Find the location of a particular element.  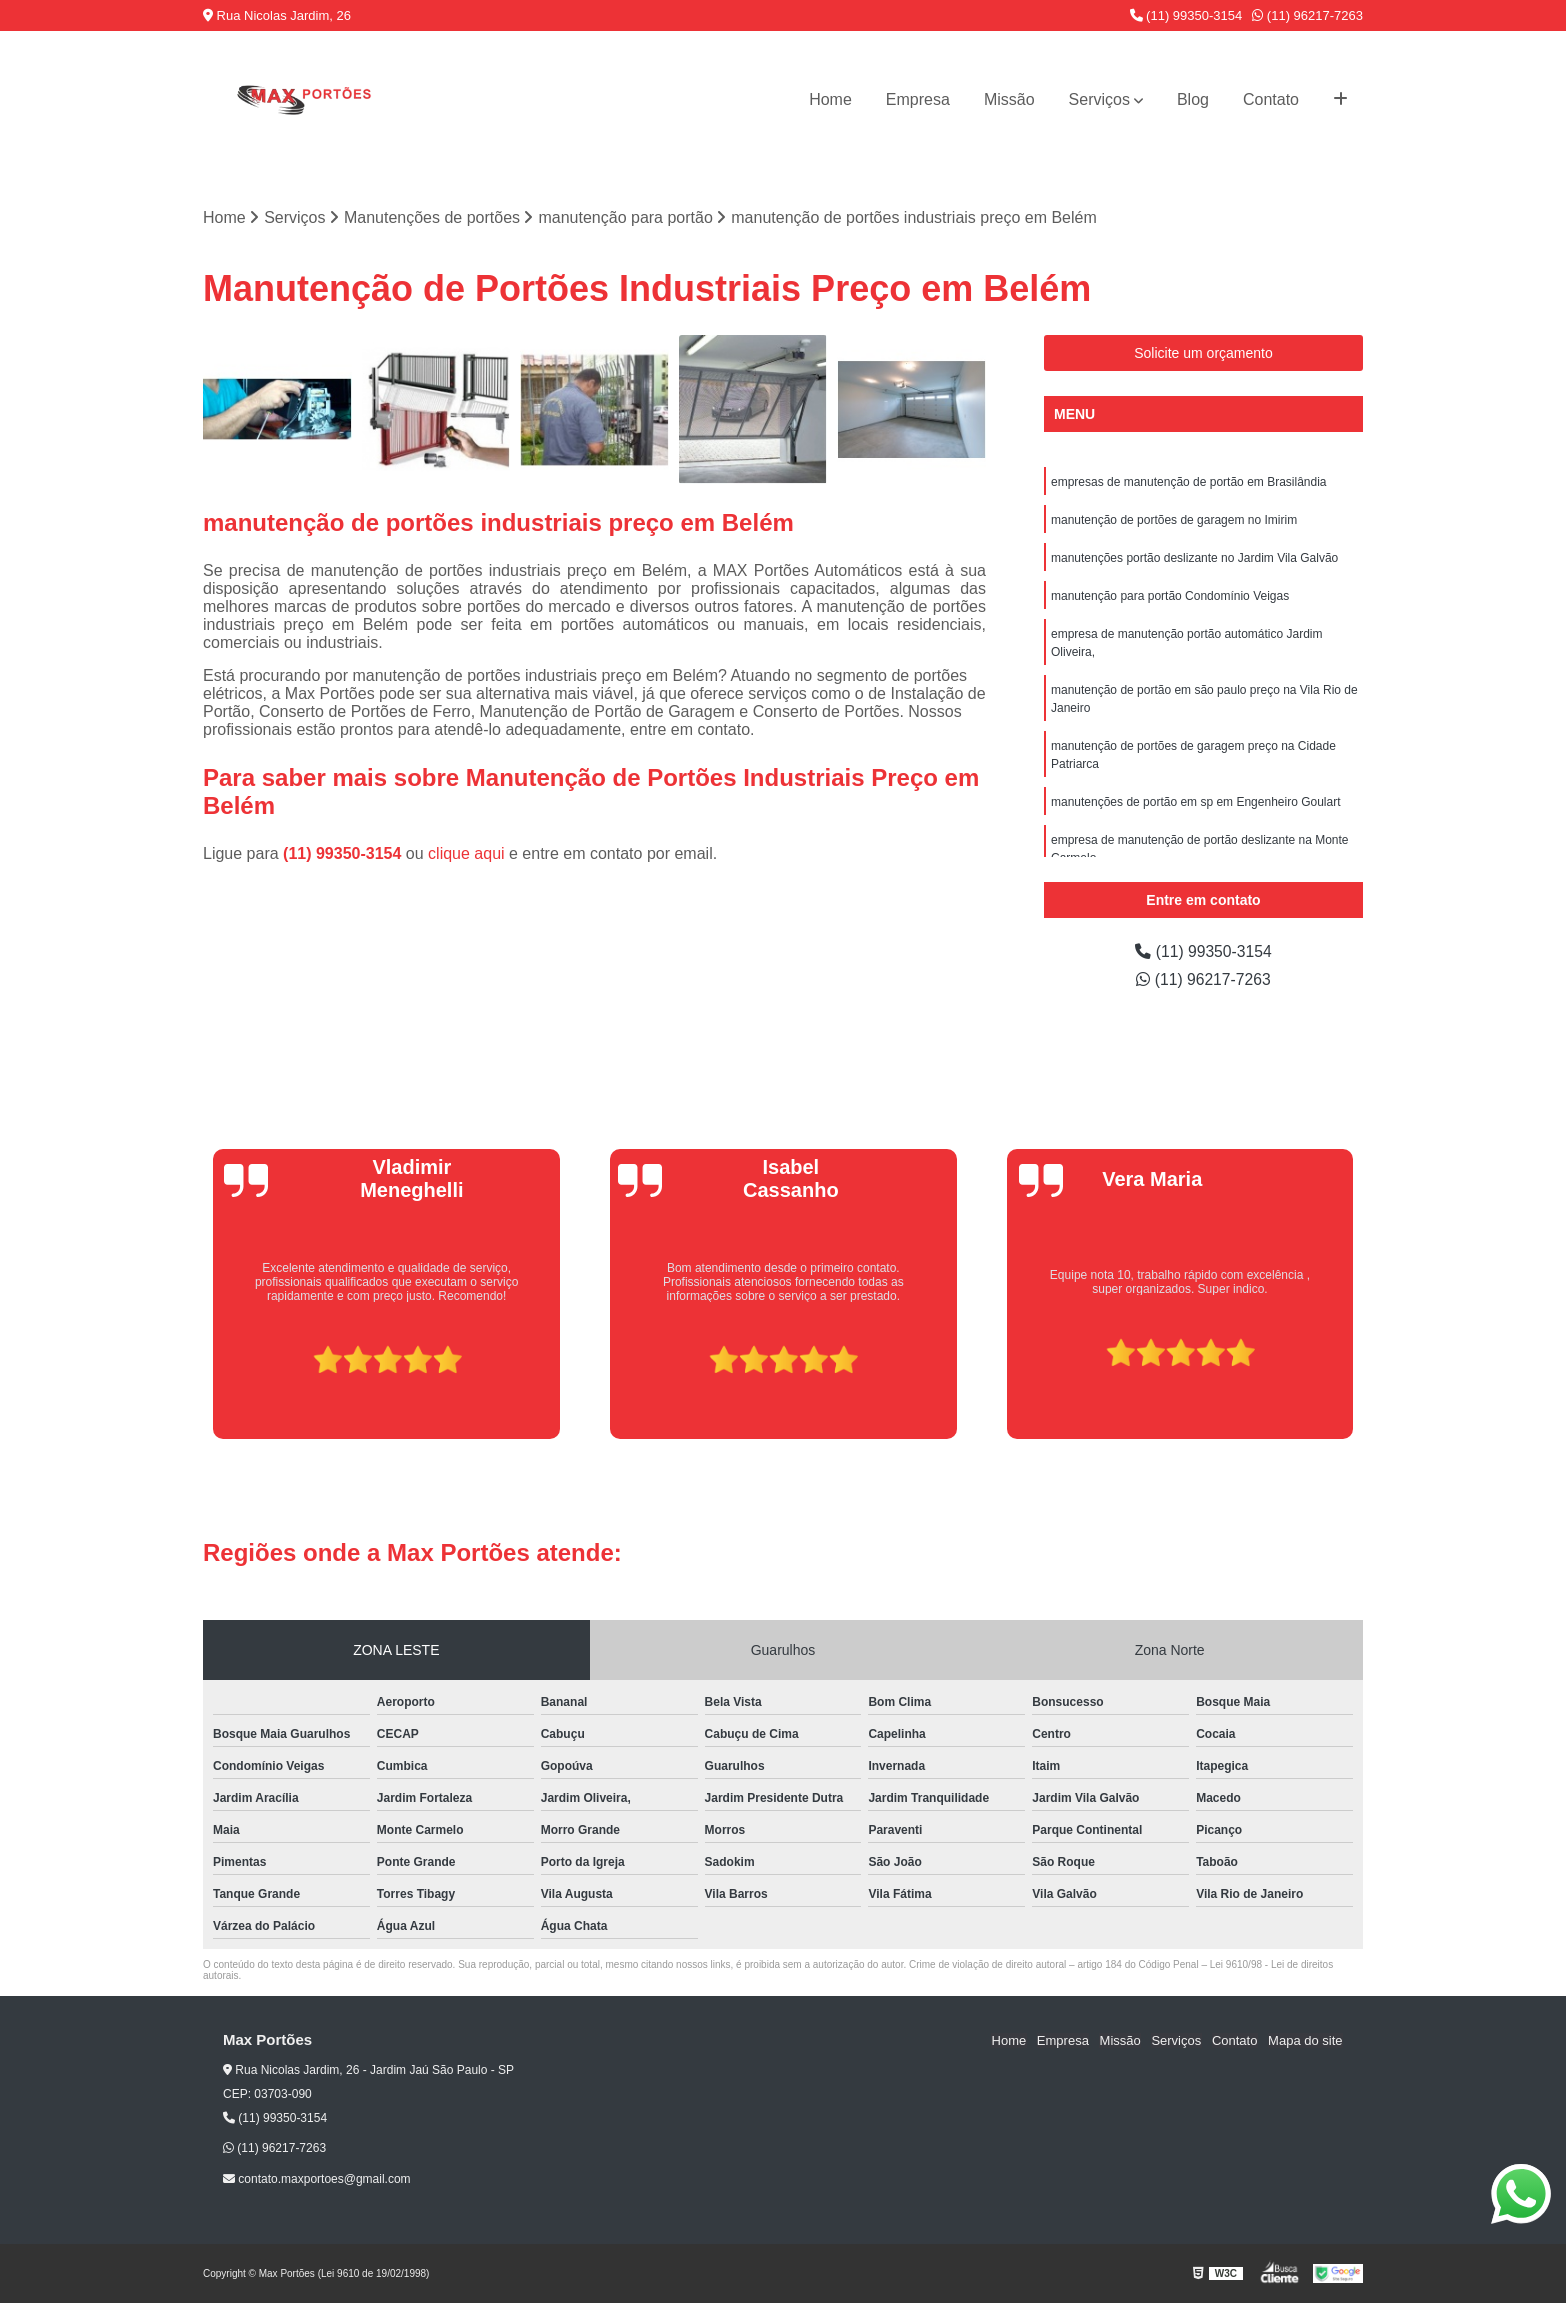

(11) 96217-7263 is located at coordinates (1307, 15).